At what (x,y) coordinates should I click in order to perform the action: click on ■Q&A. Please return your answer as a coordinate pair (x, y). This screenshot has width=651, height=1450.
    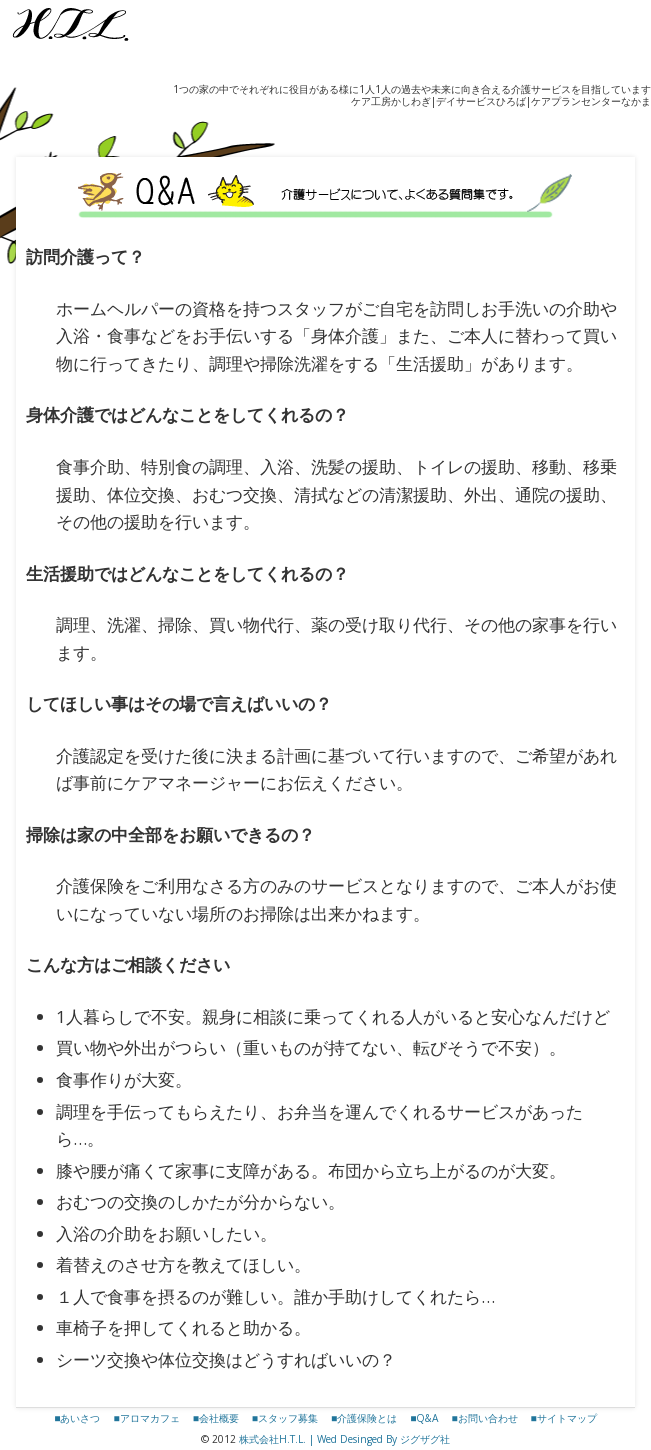
    Looking at the image, I should click on (424, 1418).